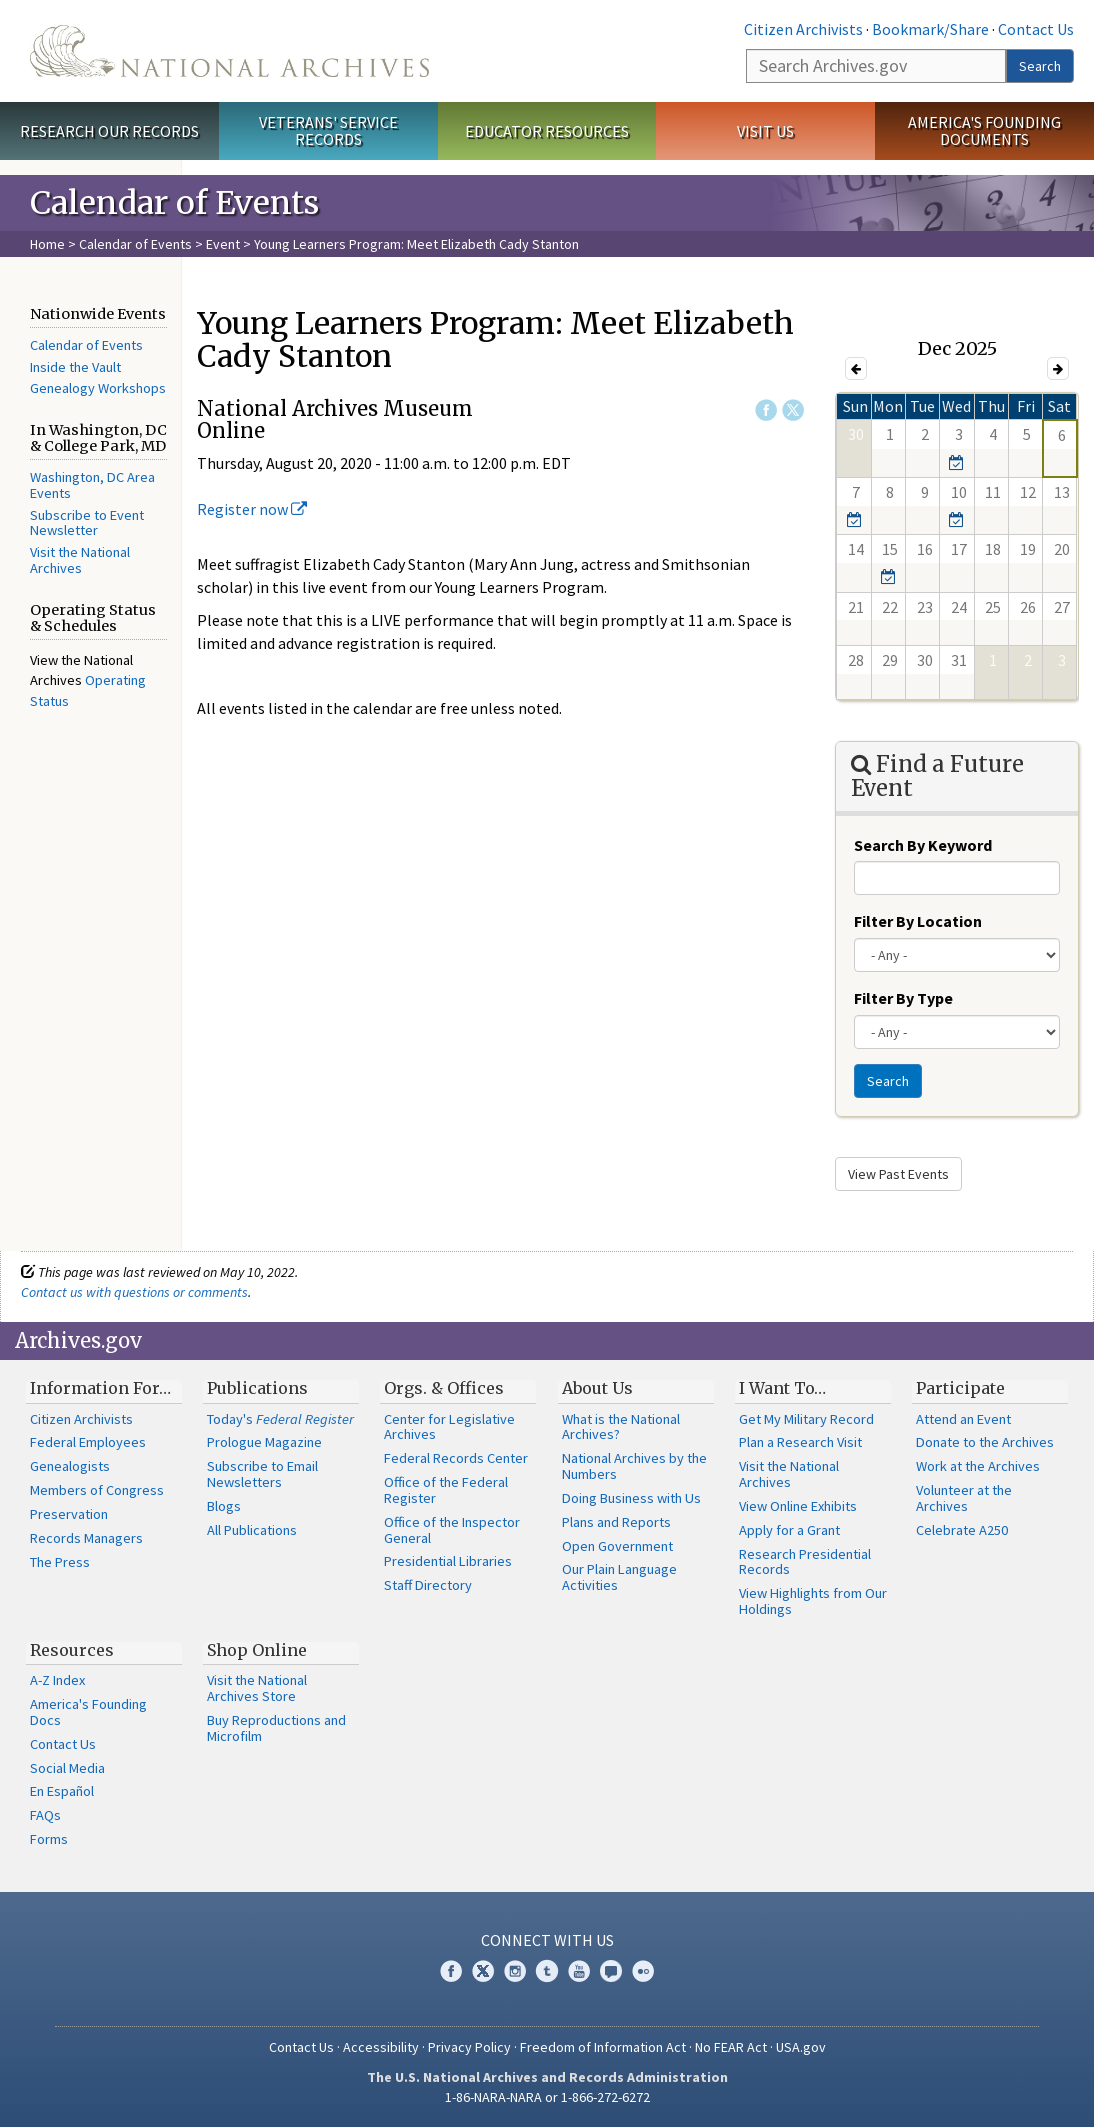 The image size is (1094, 2127). What do you see at coordinates (782, 1388) in the screenshot?
I see `I Want To…` at bounding box center [782, 1388].